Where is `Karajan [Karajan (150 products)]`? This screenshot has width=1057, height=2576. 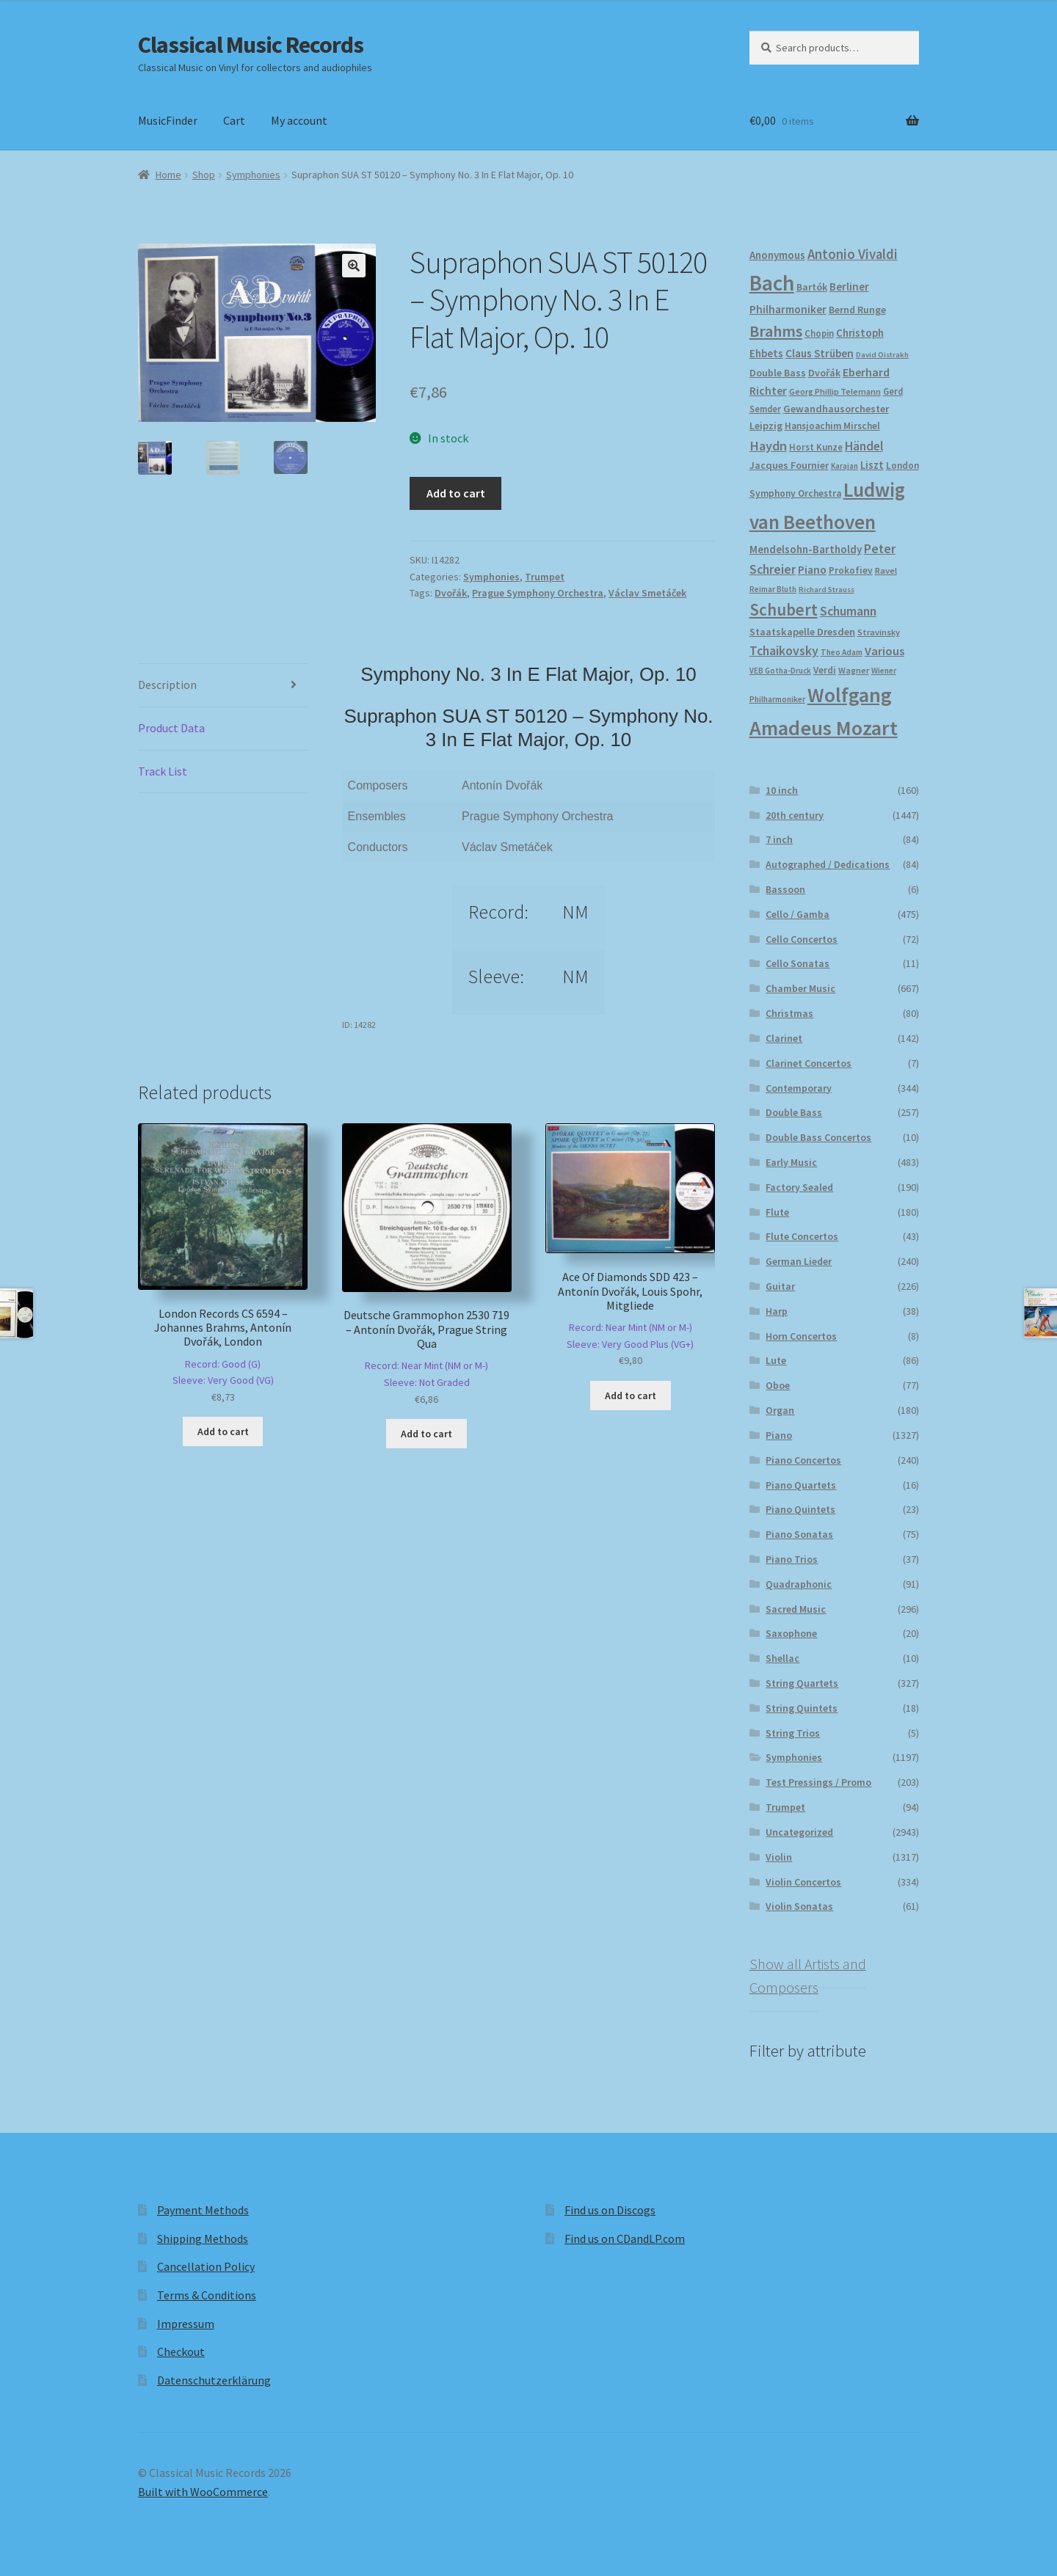 Karajan [Karajan (150 products)] is located at coordinates (844, 466).